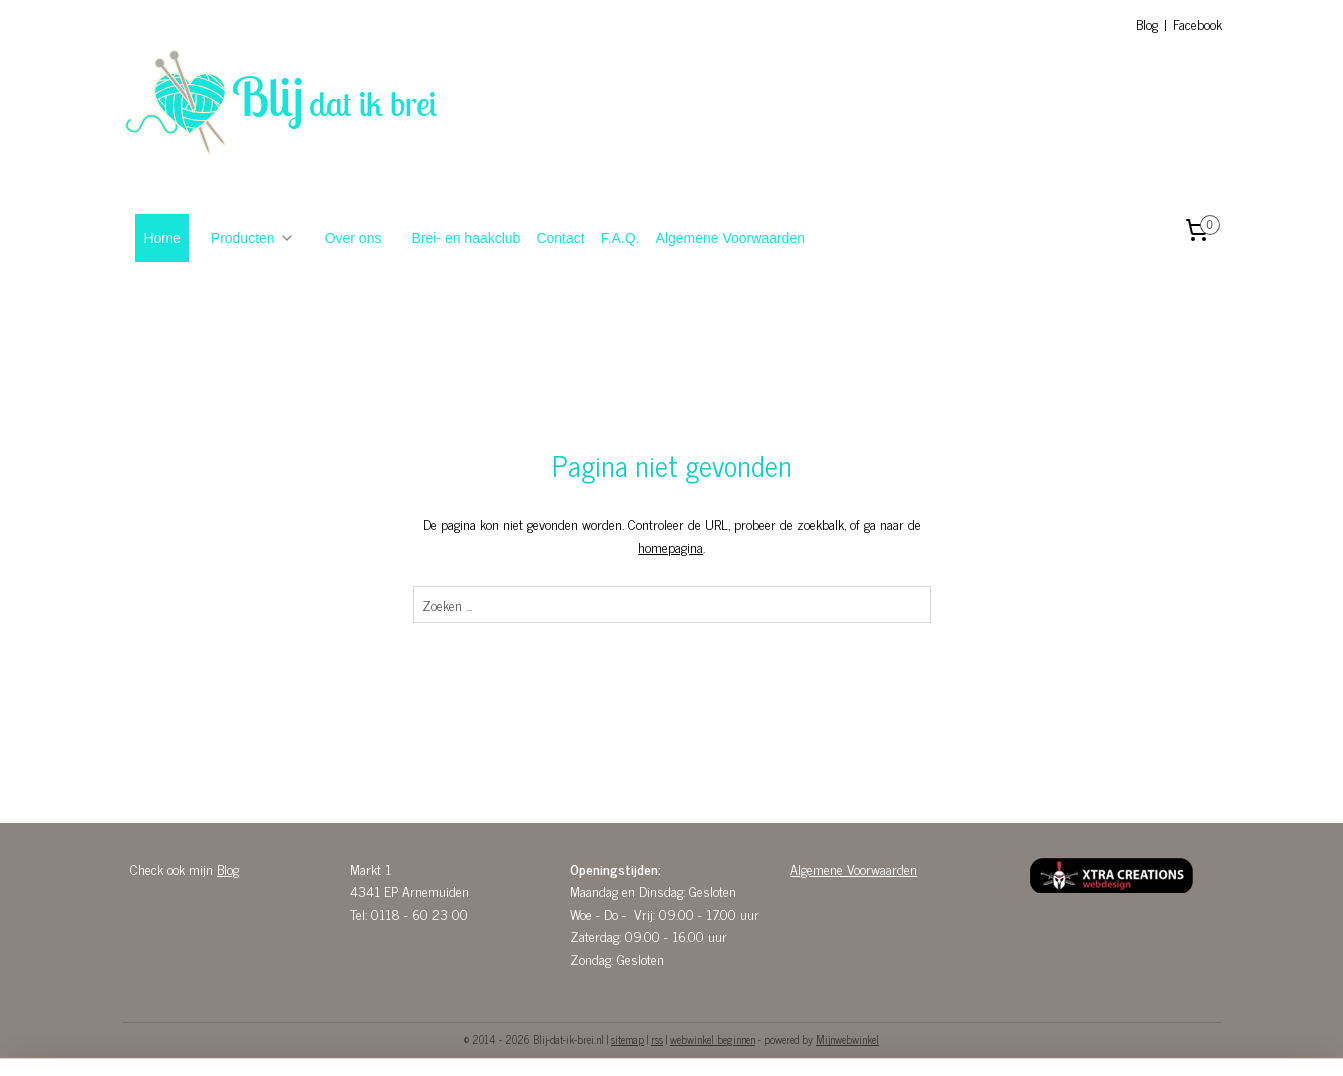  What do you see at coordinates (253, 238) in the screenshot?
I see `Producten` at bounding box center [253, 238].